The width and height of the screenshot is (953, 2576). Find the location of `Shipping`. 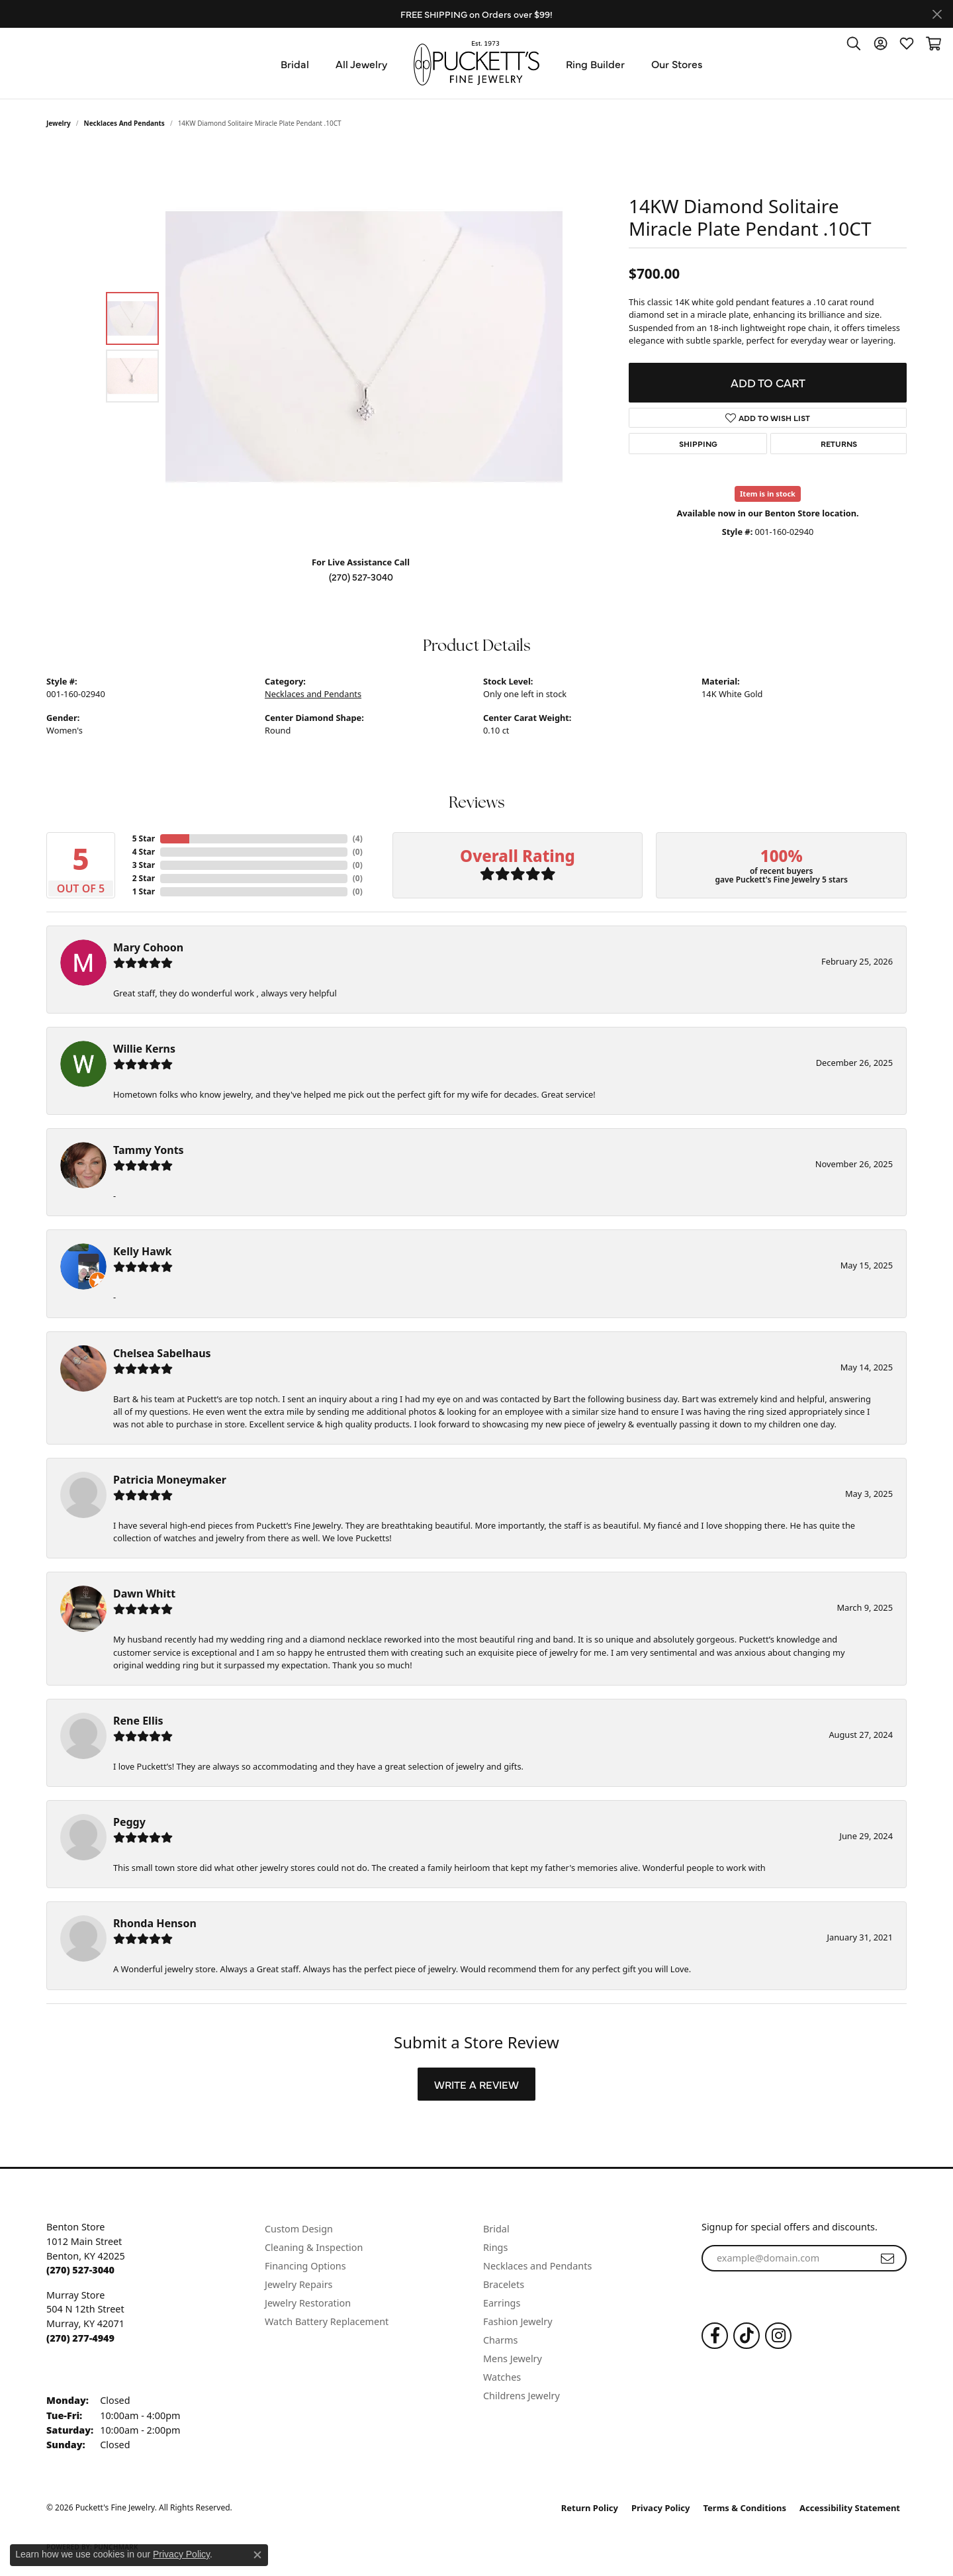

Shipping is located at coordinates (698, 443).